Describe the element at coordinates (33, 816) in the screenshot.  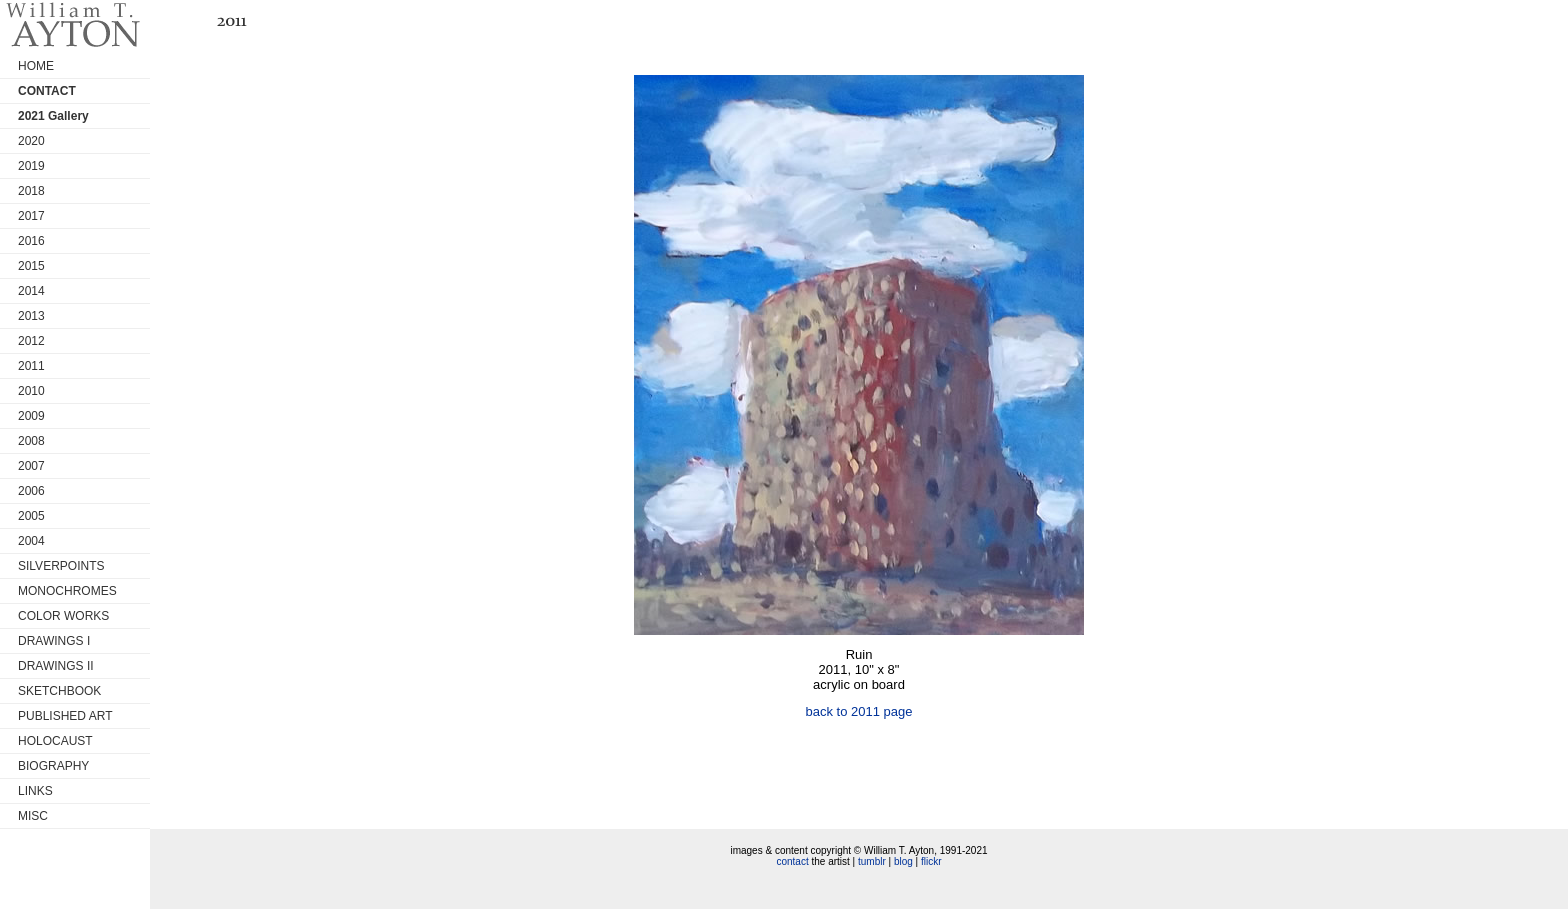
I see `MISC` at that location.